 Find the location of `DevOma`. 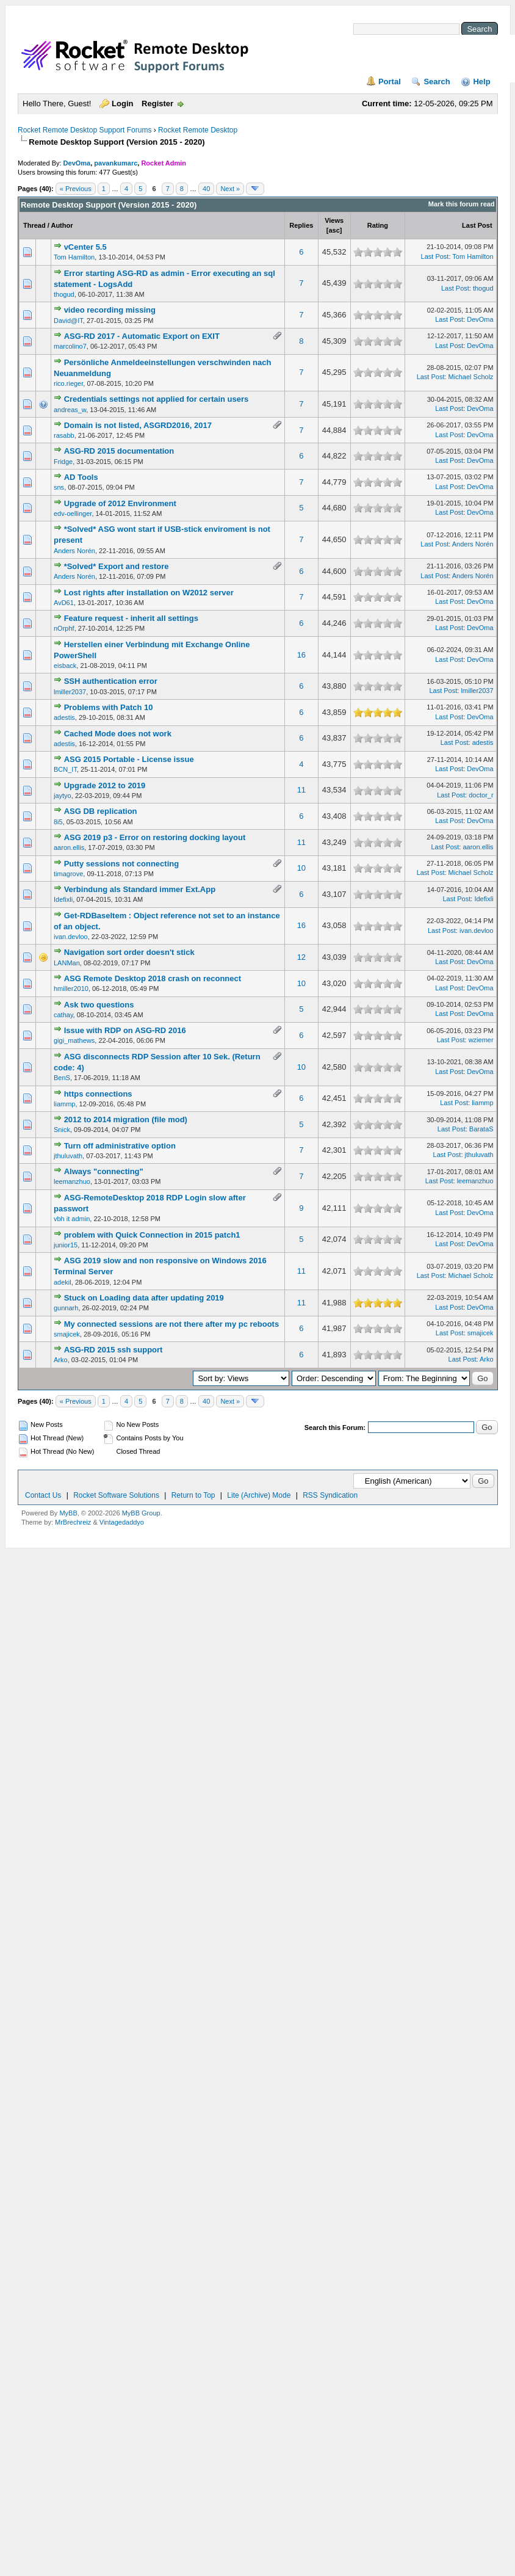

DevOma is located at coordinates (77, 163).